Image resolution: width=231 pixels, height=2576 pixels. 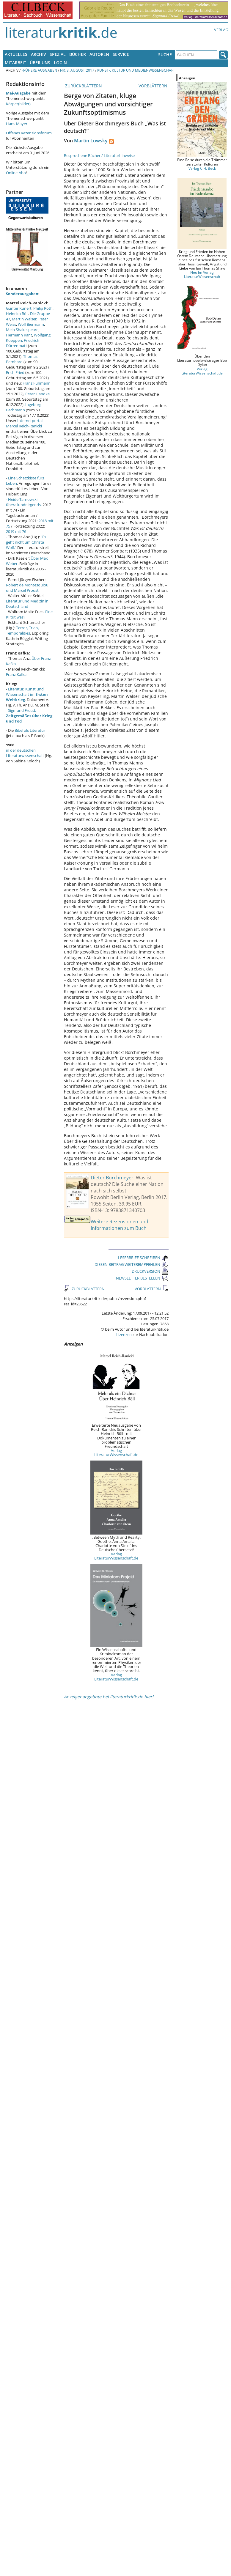 I want to click on Online-Abo, so click(x=16, y=172).